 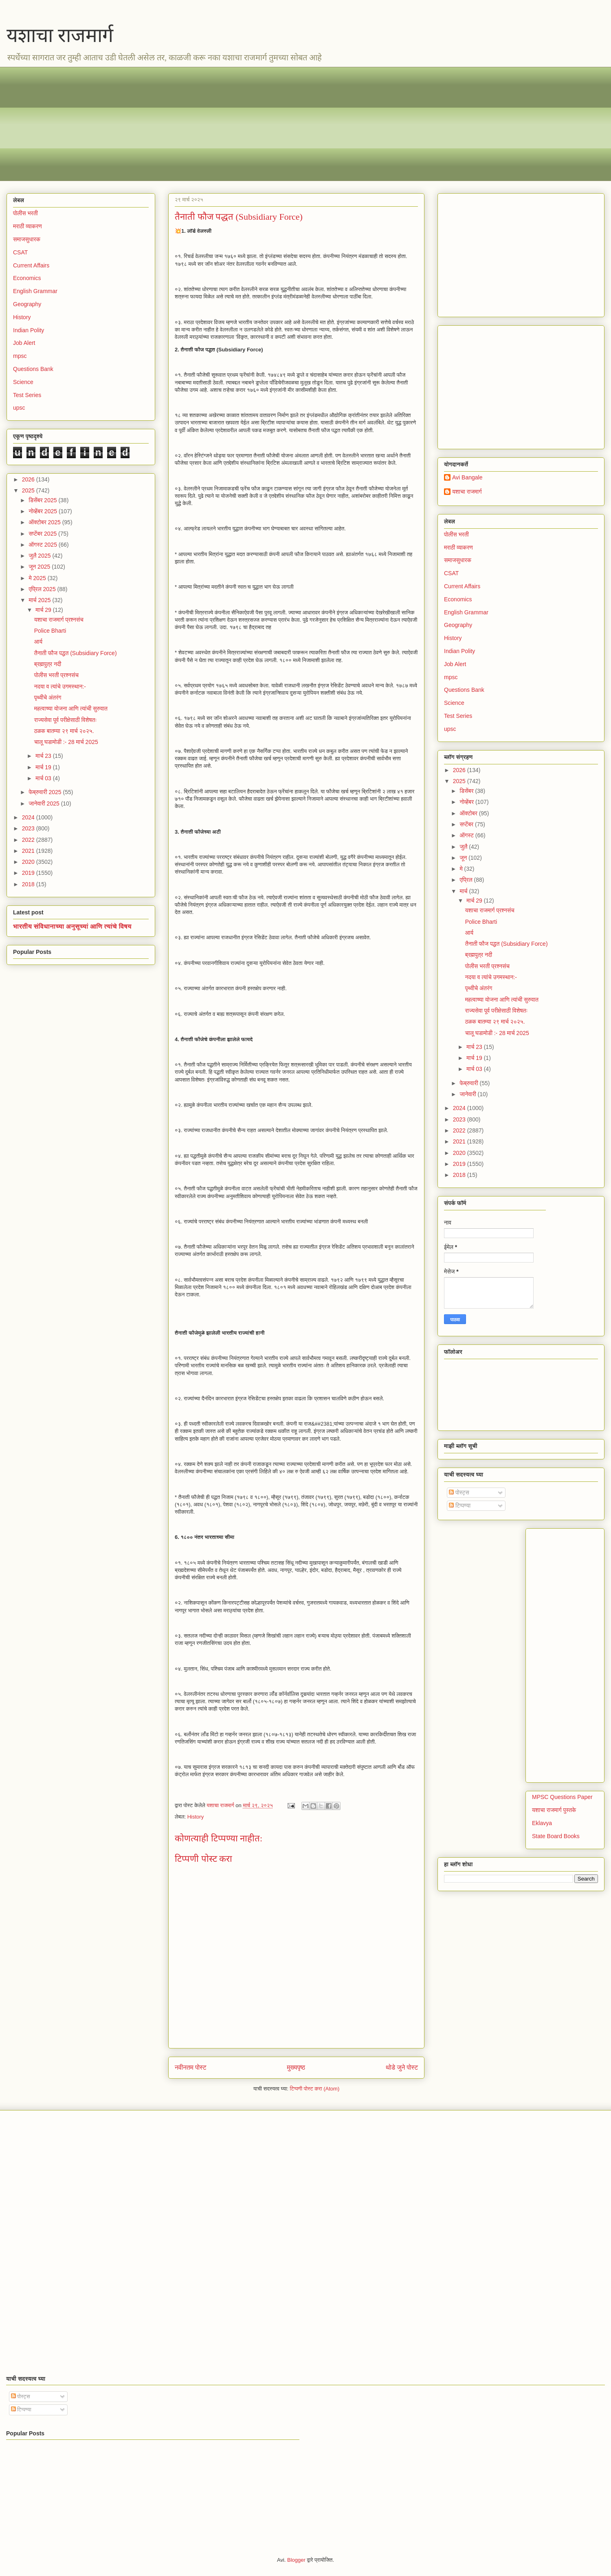 I want to click on मे 2025, so click(x=38, y=578).